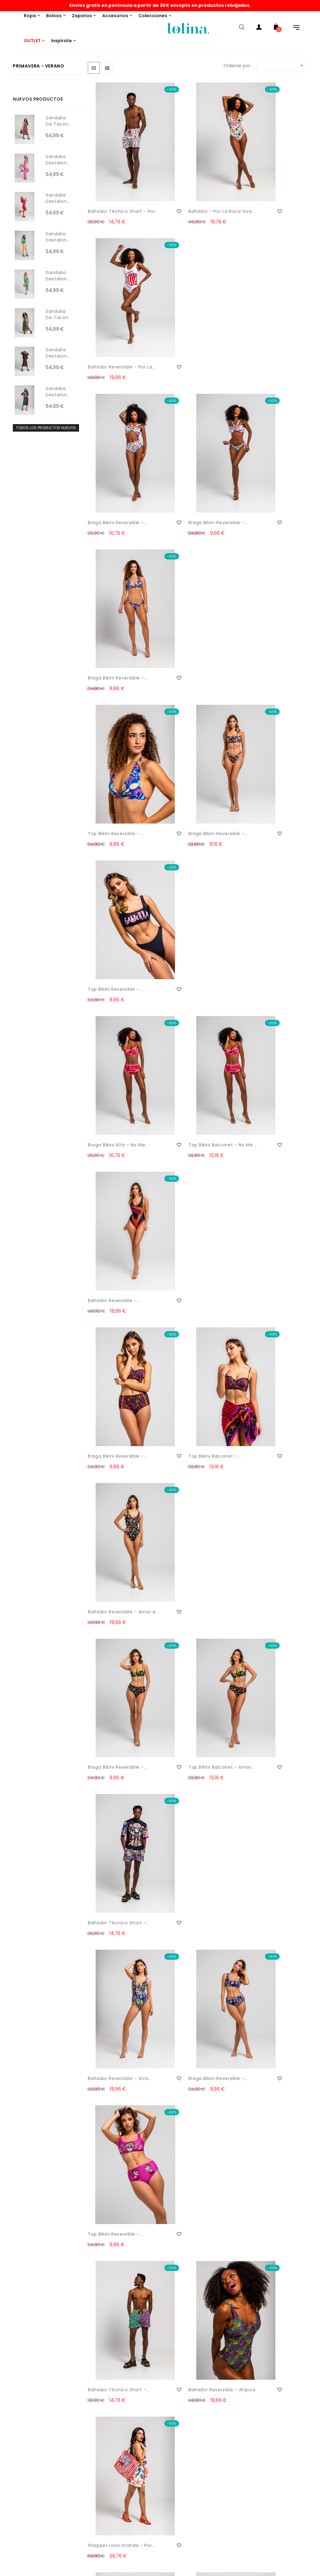  I want to click on Devoluciones, so click(21, 2416).